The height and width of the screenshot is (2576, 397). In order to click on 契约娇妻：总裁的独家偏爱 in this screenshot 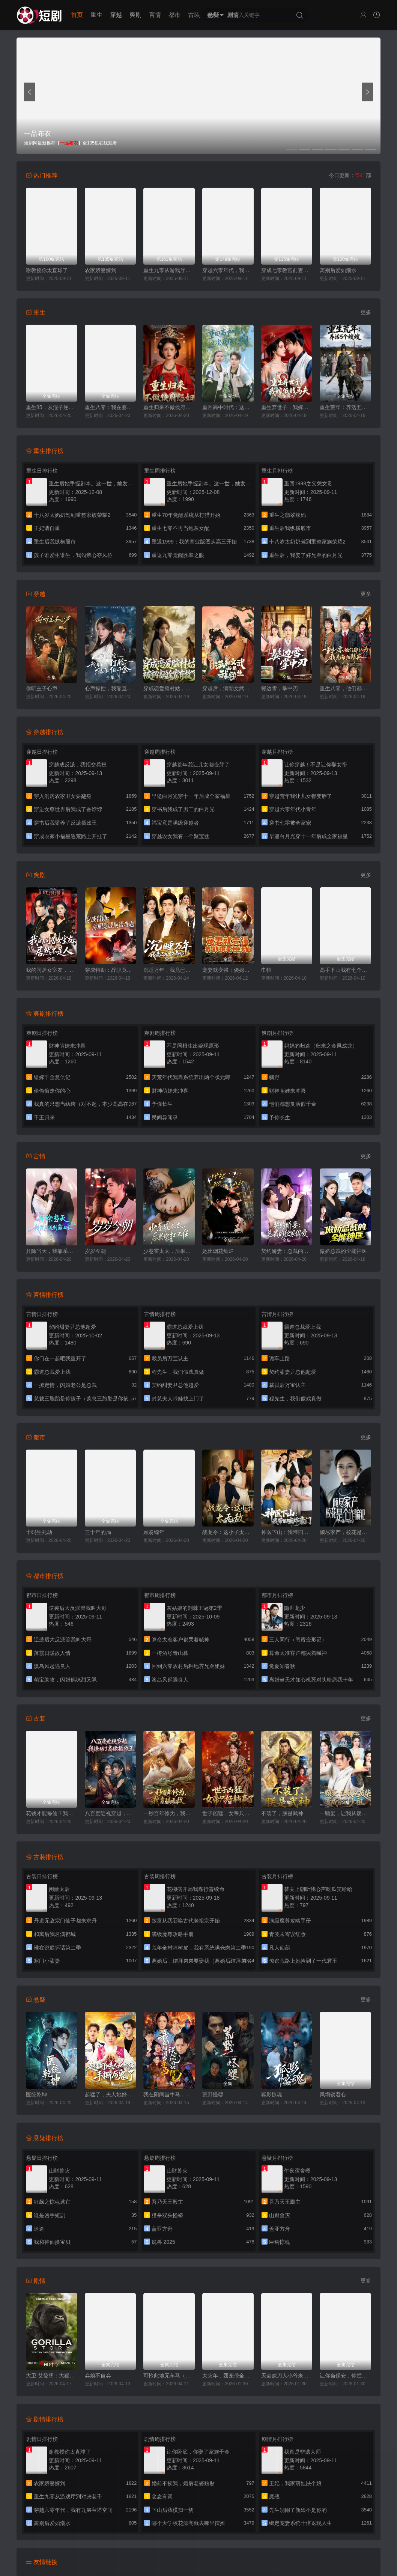, I will do `click(287, 1251)`.